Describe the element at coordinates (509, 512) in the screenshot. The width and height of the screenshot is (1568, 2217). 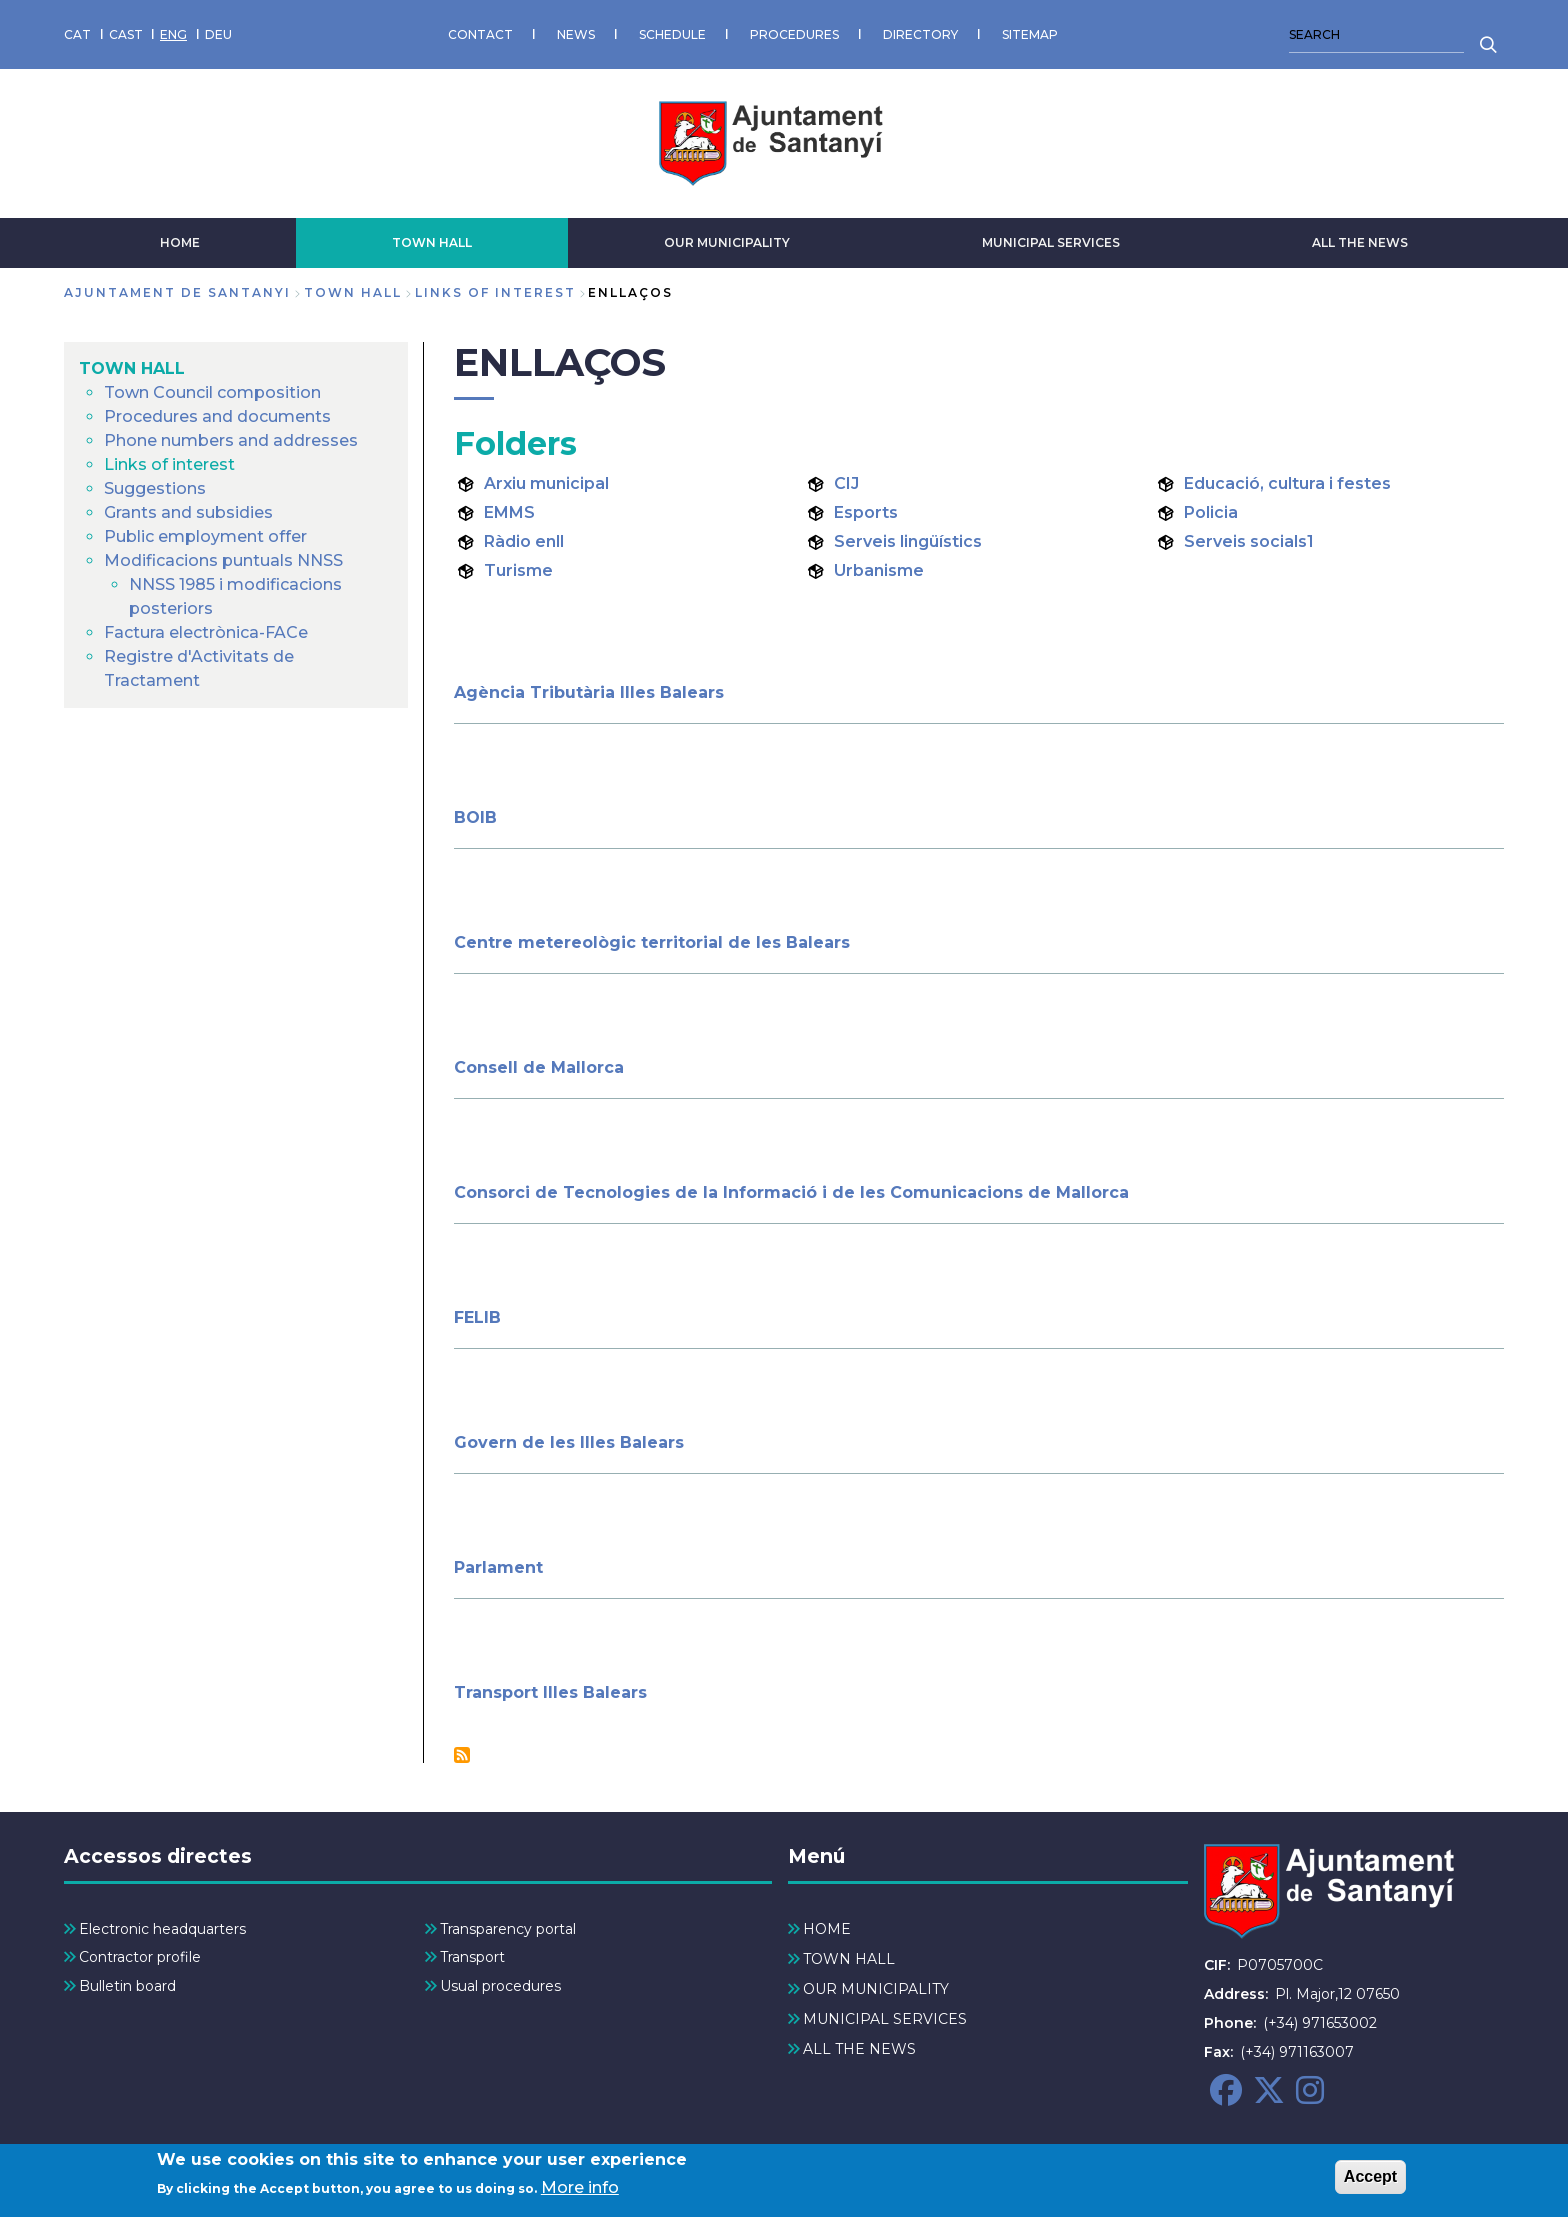
I see `EMMS` at that location.